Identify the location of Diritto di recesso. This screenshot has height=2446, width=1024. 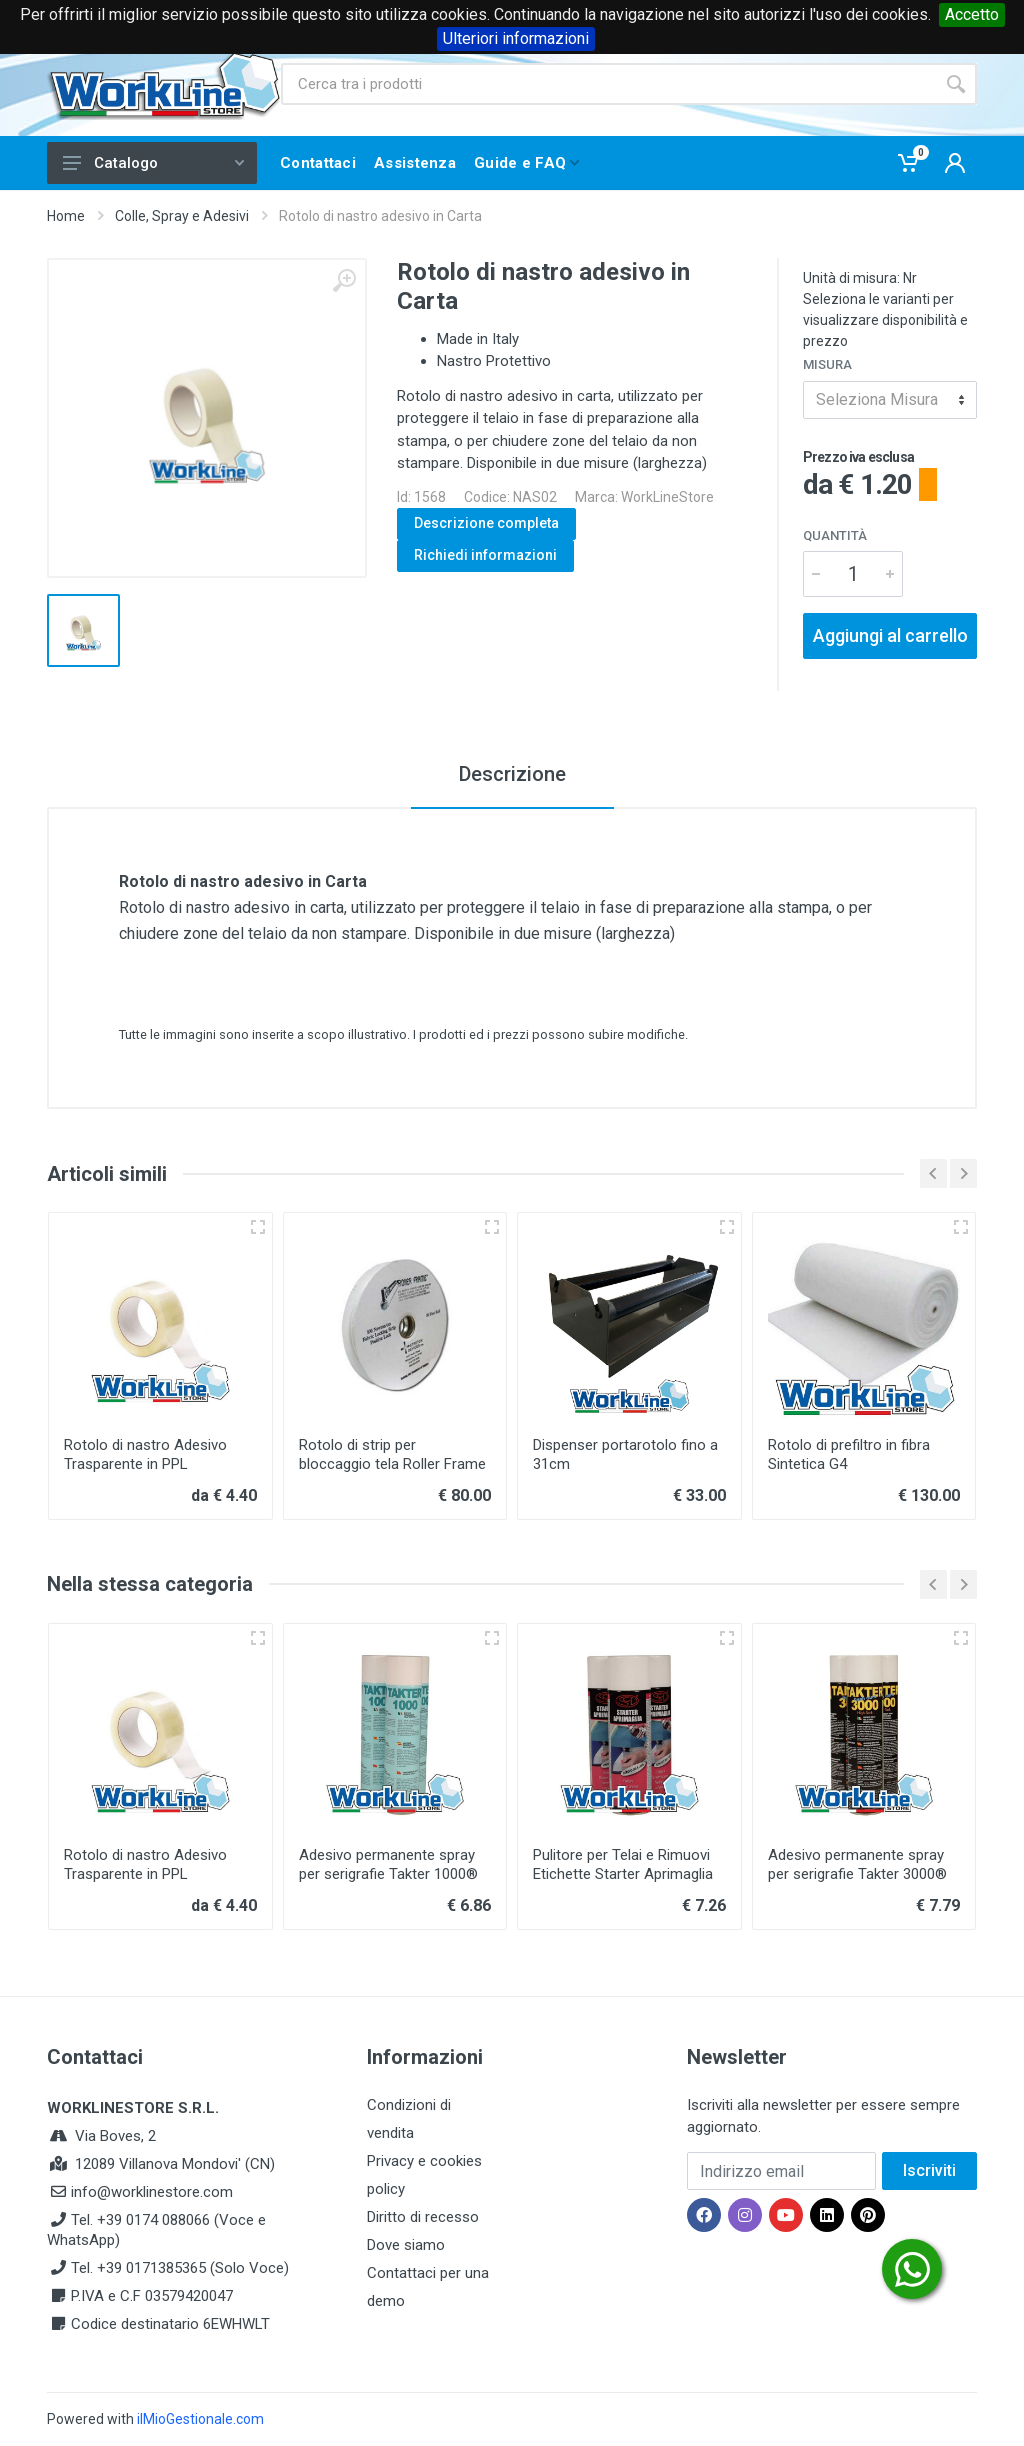
(423, 2217).